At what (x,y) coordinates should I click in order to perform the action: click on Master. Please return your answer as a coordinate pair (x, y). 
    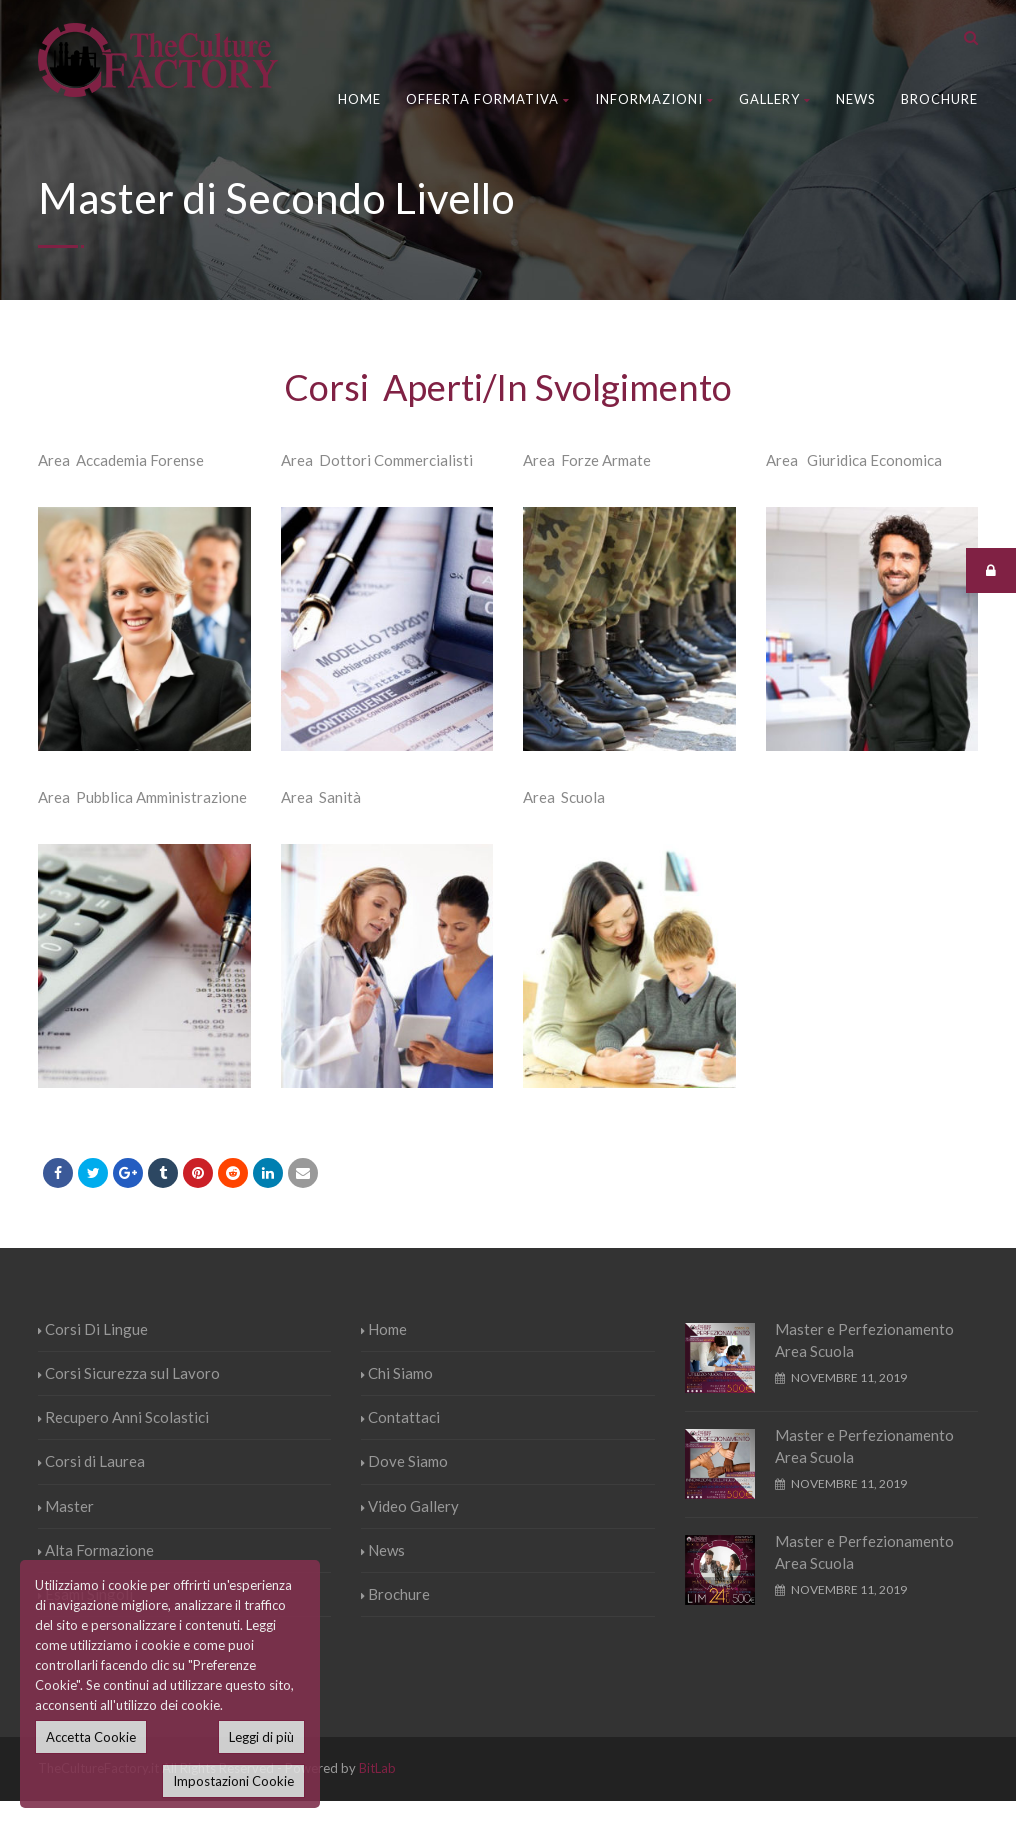
    Looking at the image, I should click on (66, 1506).